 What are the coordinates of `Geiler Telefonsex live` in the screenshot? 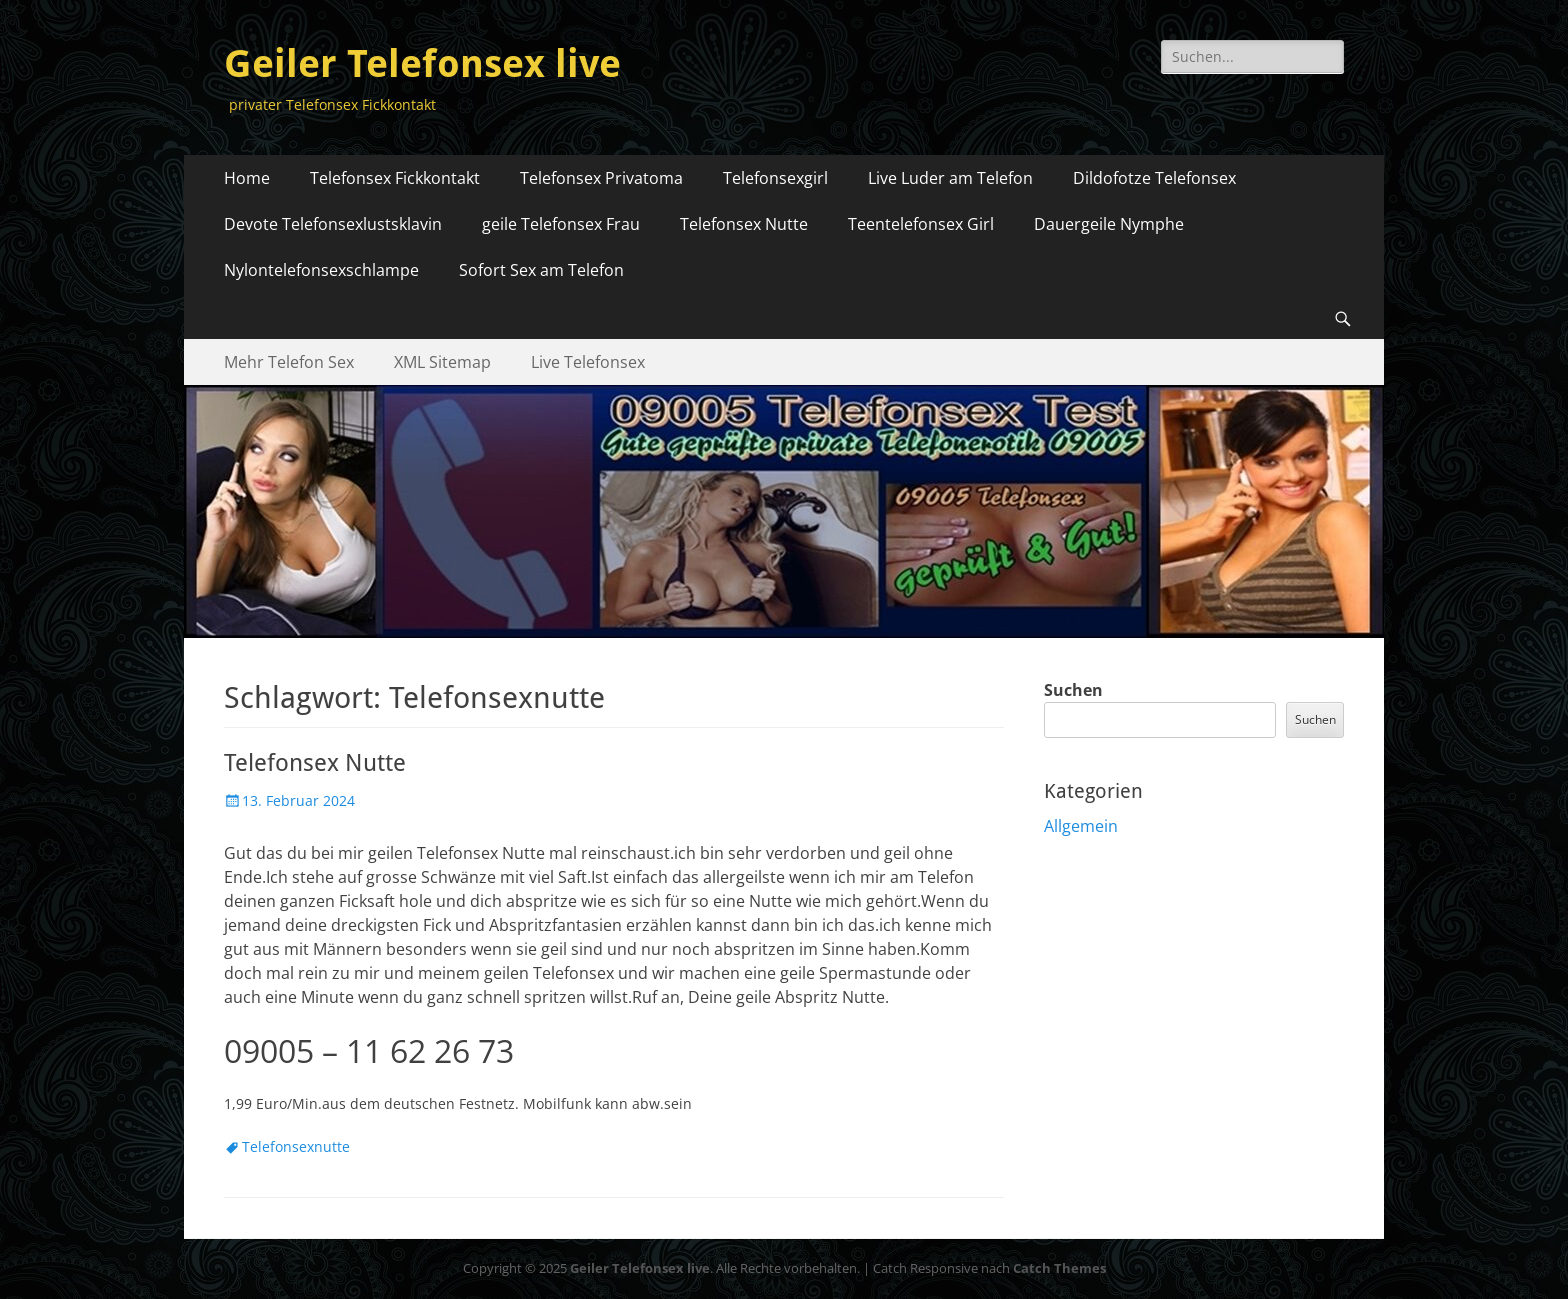 It's located at (422, 64).